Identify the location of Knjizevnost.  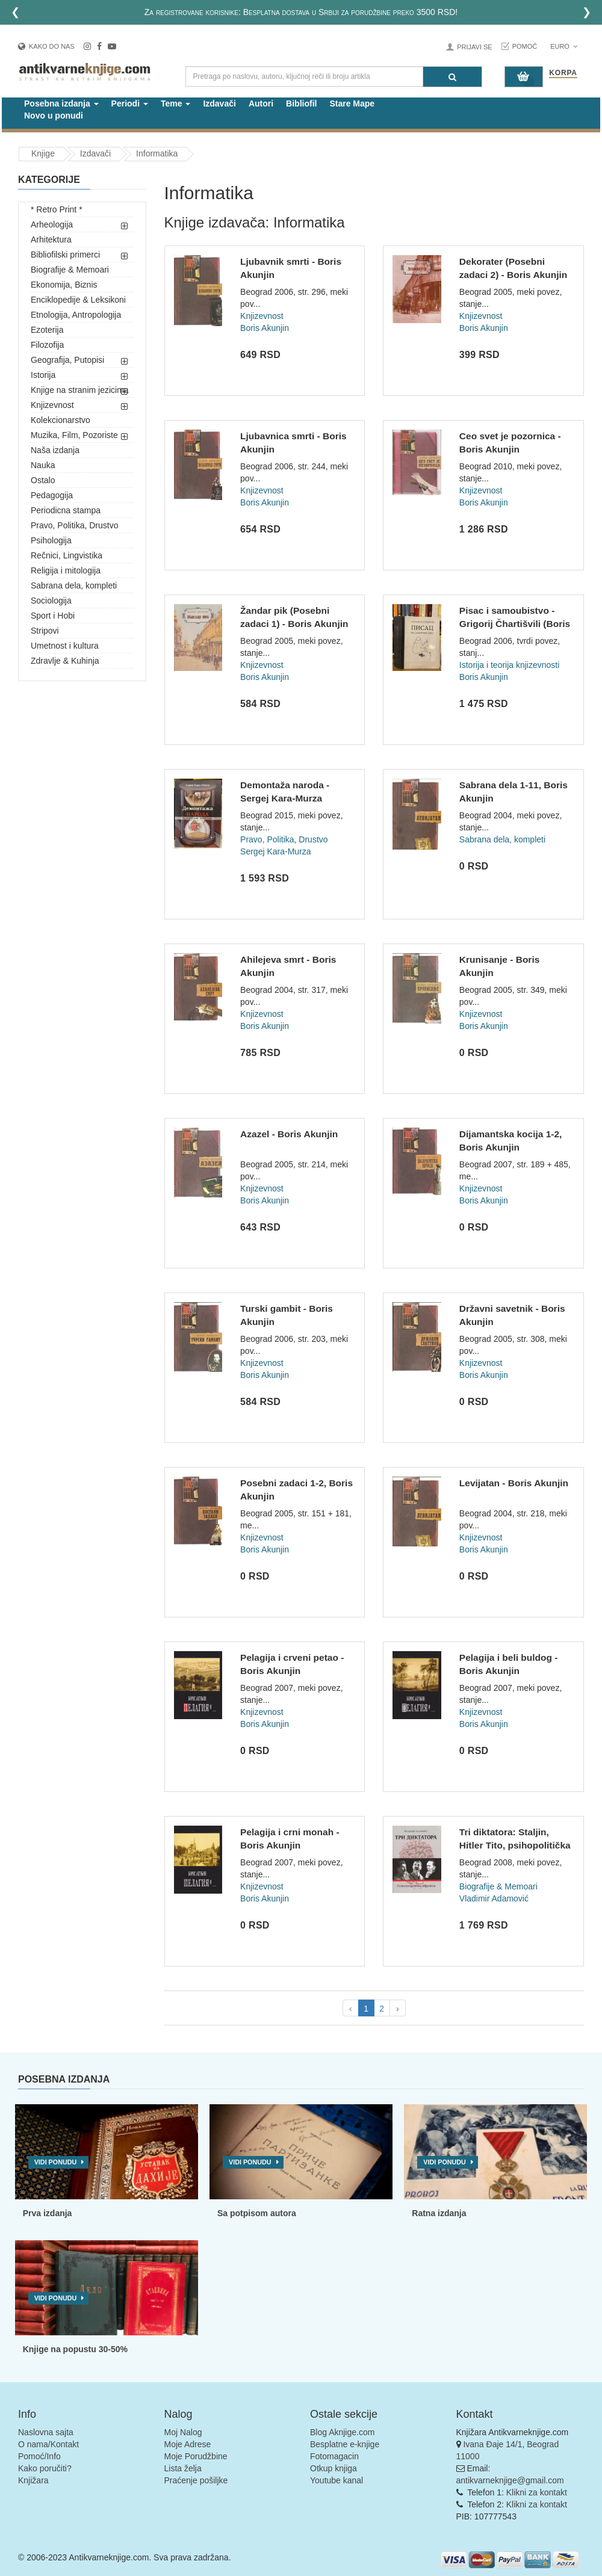
(52, 405).